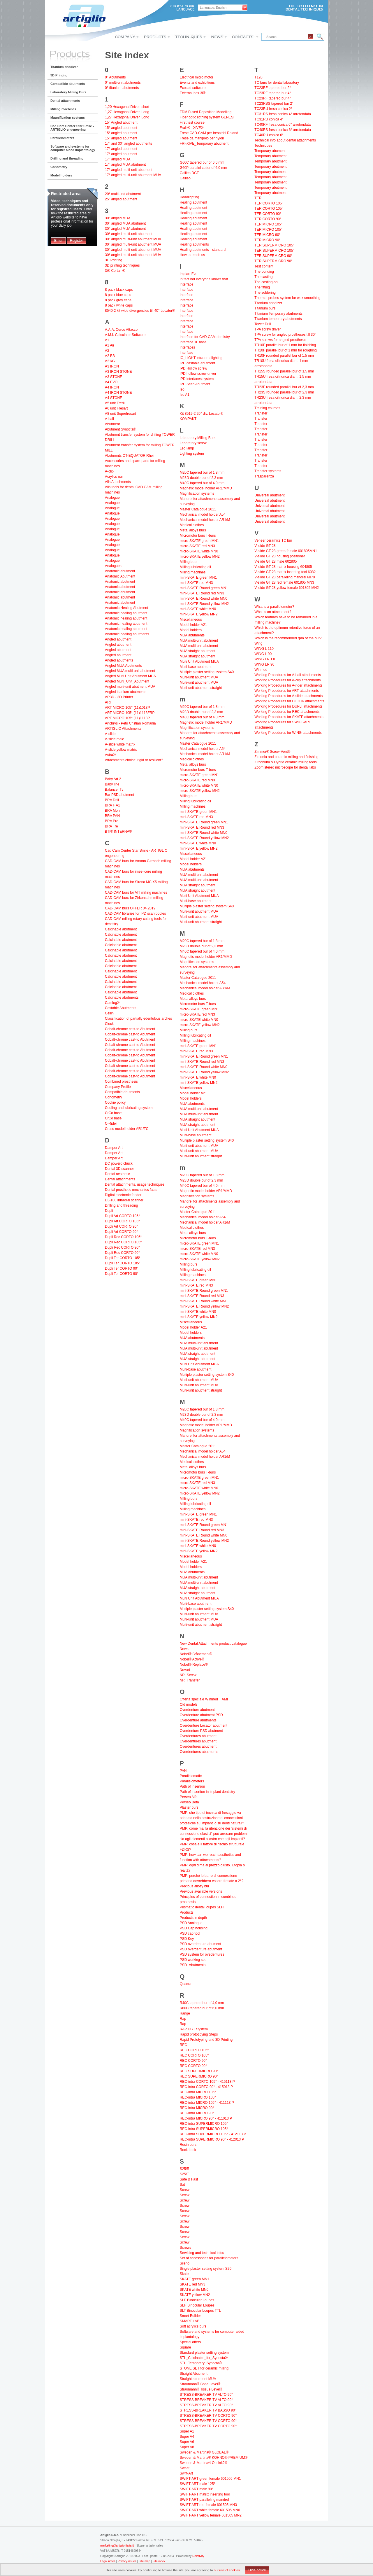  I want to click on 20° multi-unit abutment, so click(123, 194).